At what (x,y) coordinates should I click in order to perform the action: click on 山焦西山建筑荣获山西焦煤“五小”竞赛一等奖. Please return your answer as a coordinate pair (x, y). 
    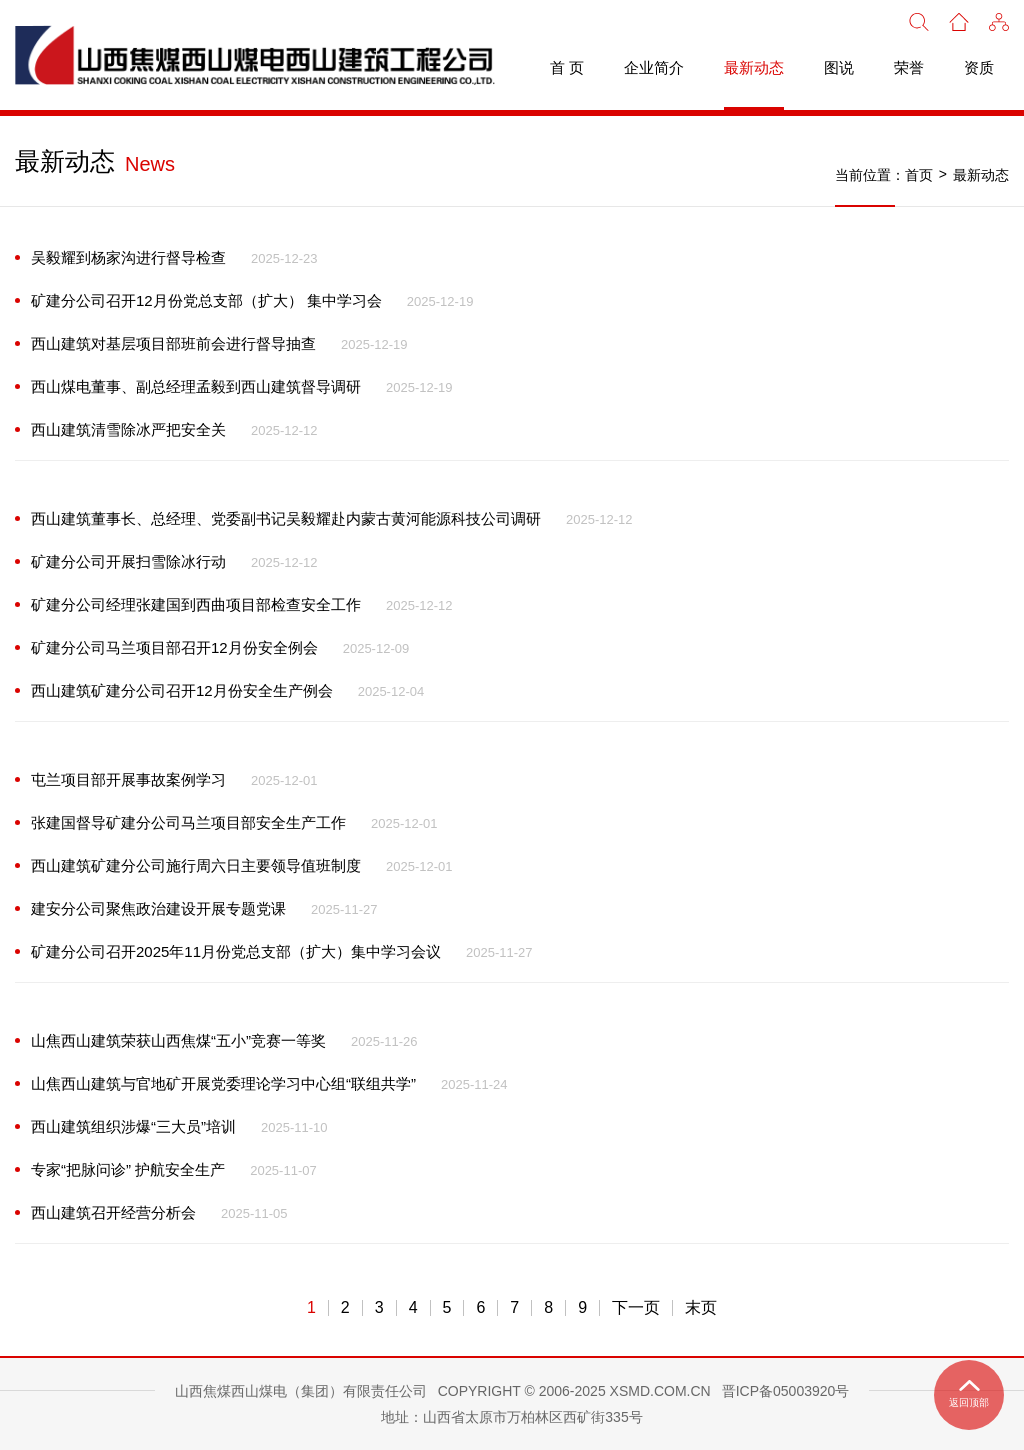
    Looking at the image, I should click on (178, 1040).